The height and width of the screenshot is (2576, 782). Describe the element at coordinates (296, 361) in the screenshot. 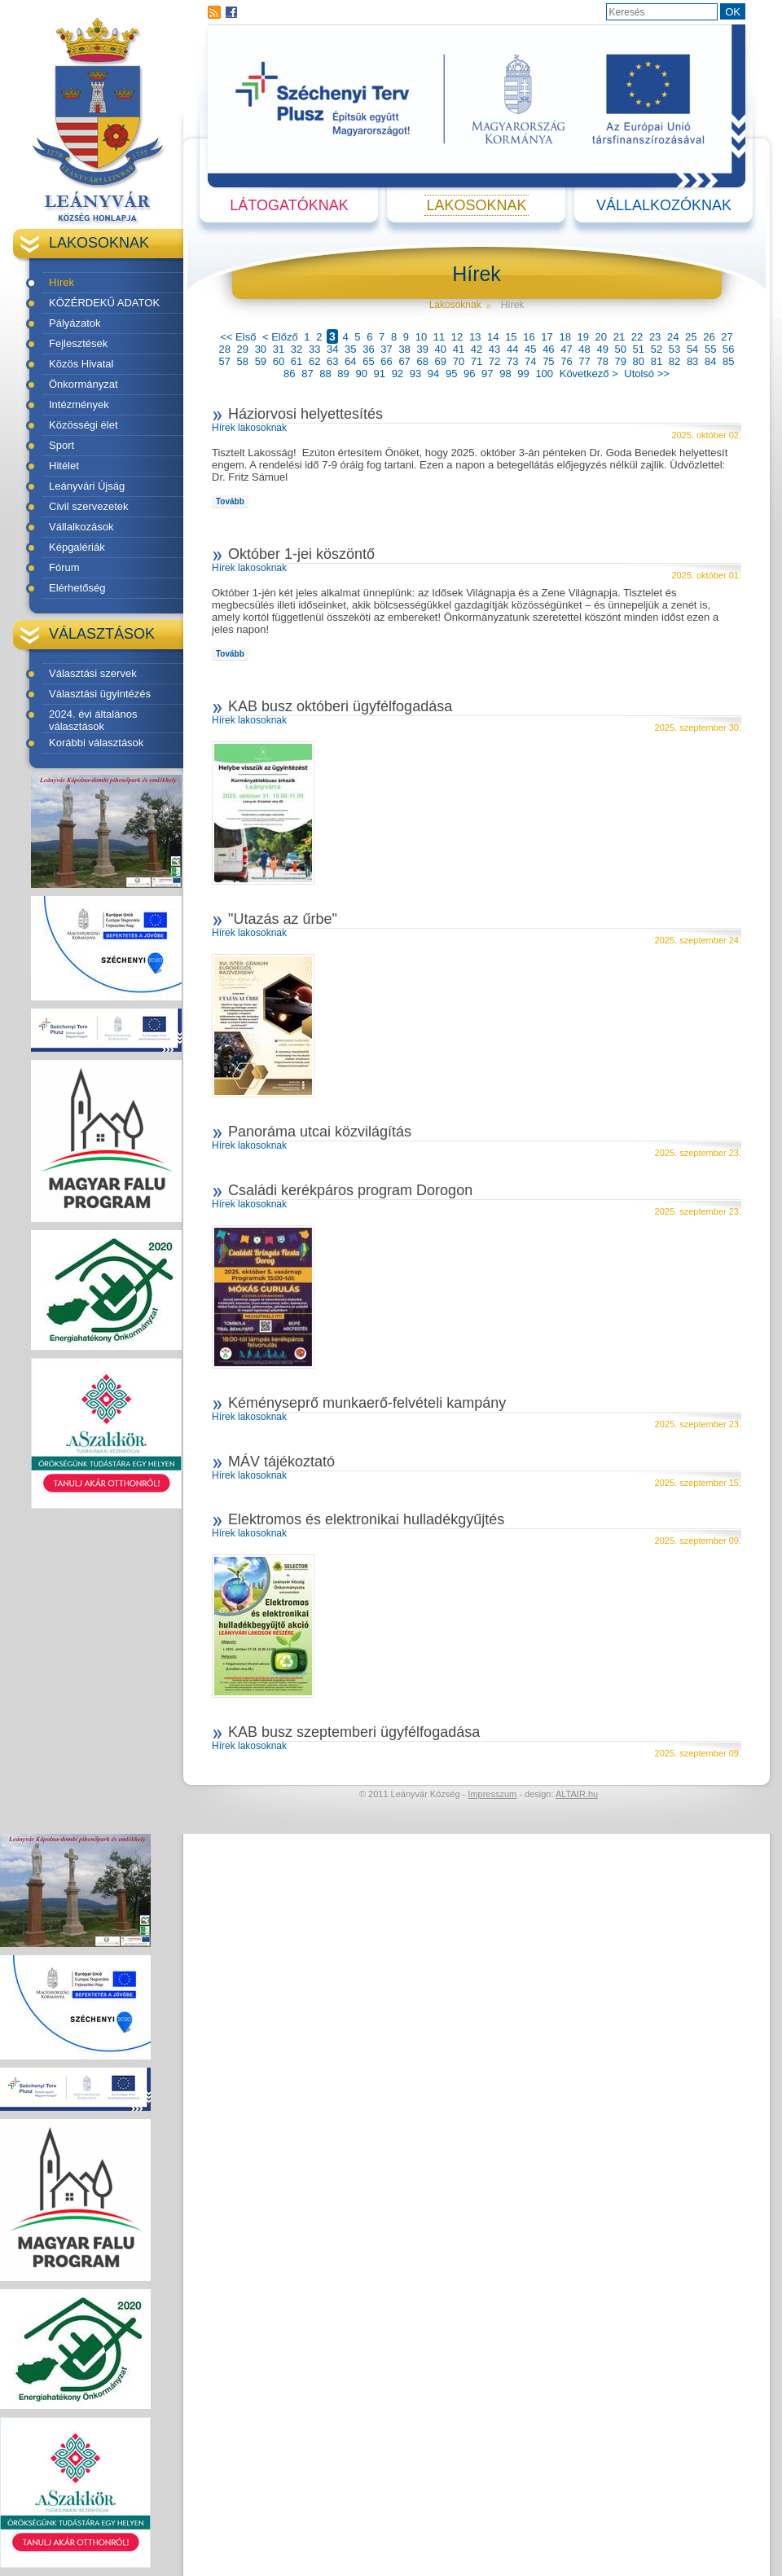

I see `61` at that location.